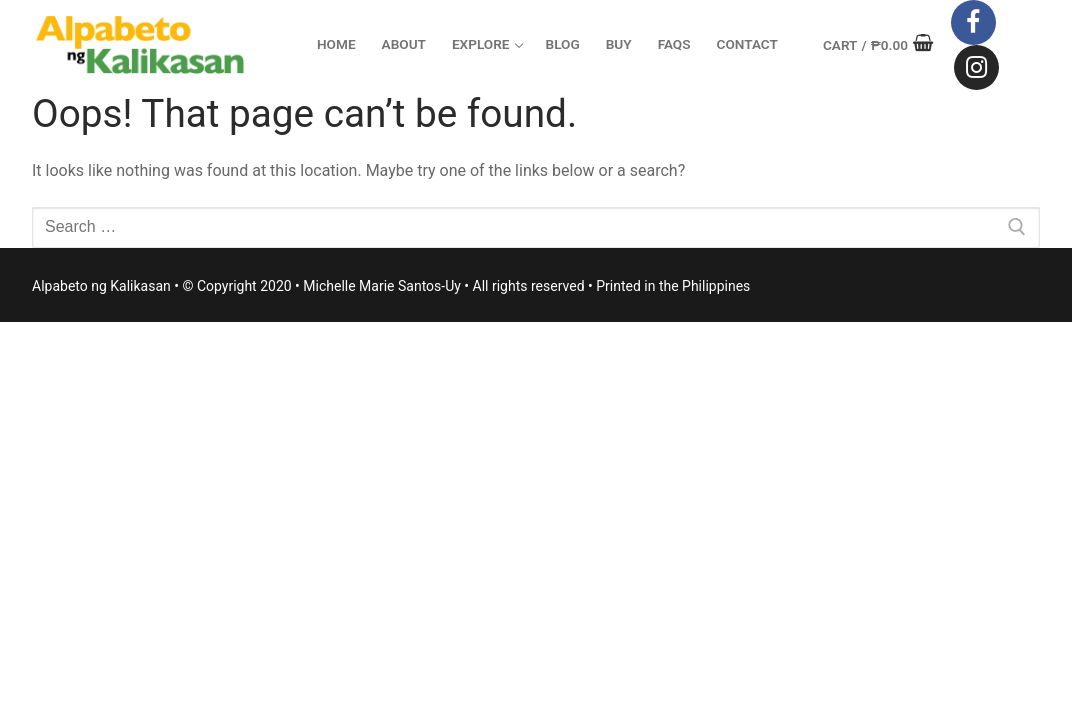 The image size is (1072, 720). Describe the element at coordinates (976, 67) in the screenshot. I see `[Instagram]` at that location.